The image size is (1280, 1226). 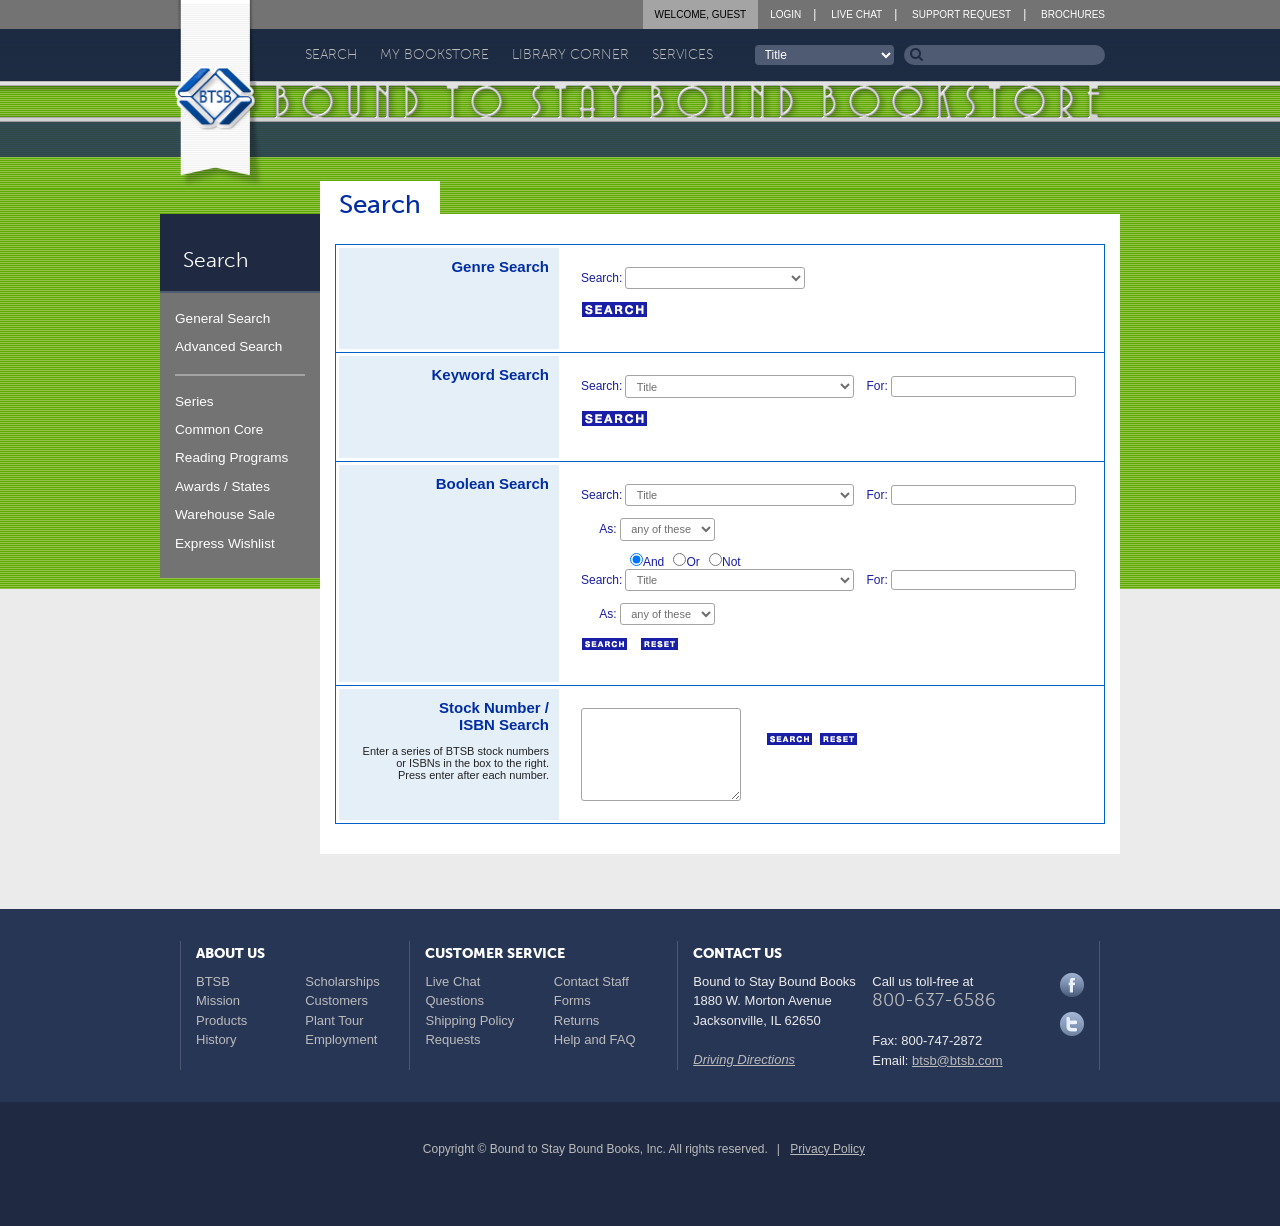 I want to click on Employment, so click(x=341, y=1039).